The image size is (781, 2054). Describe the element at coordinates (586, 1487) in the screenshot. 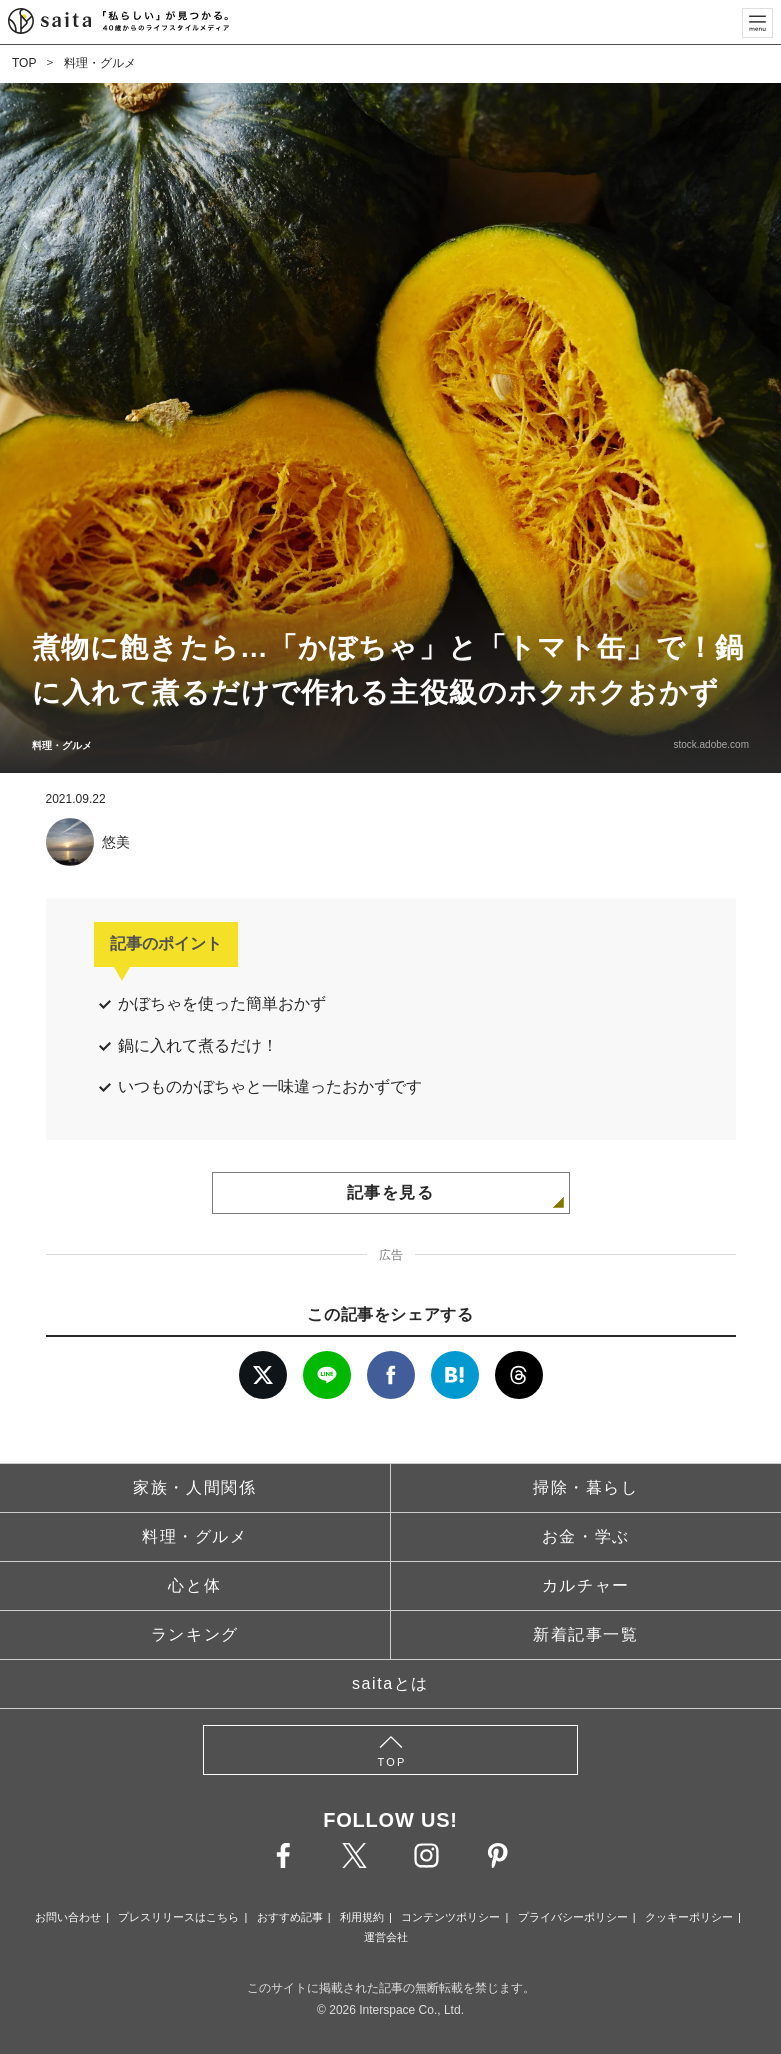

I see `掃除・暮らし` at that location.